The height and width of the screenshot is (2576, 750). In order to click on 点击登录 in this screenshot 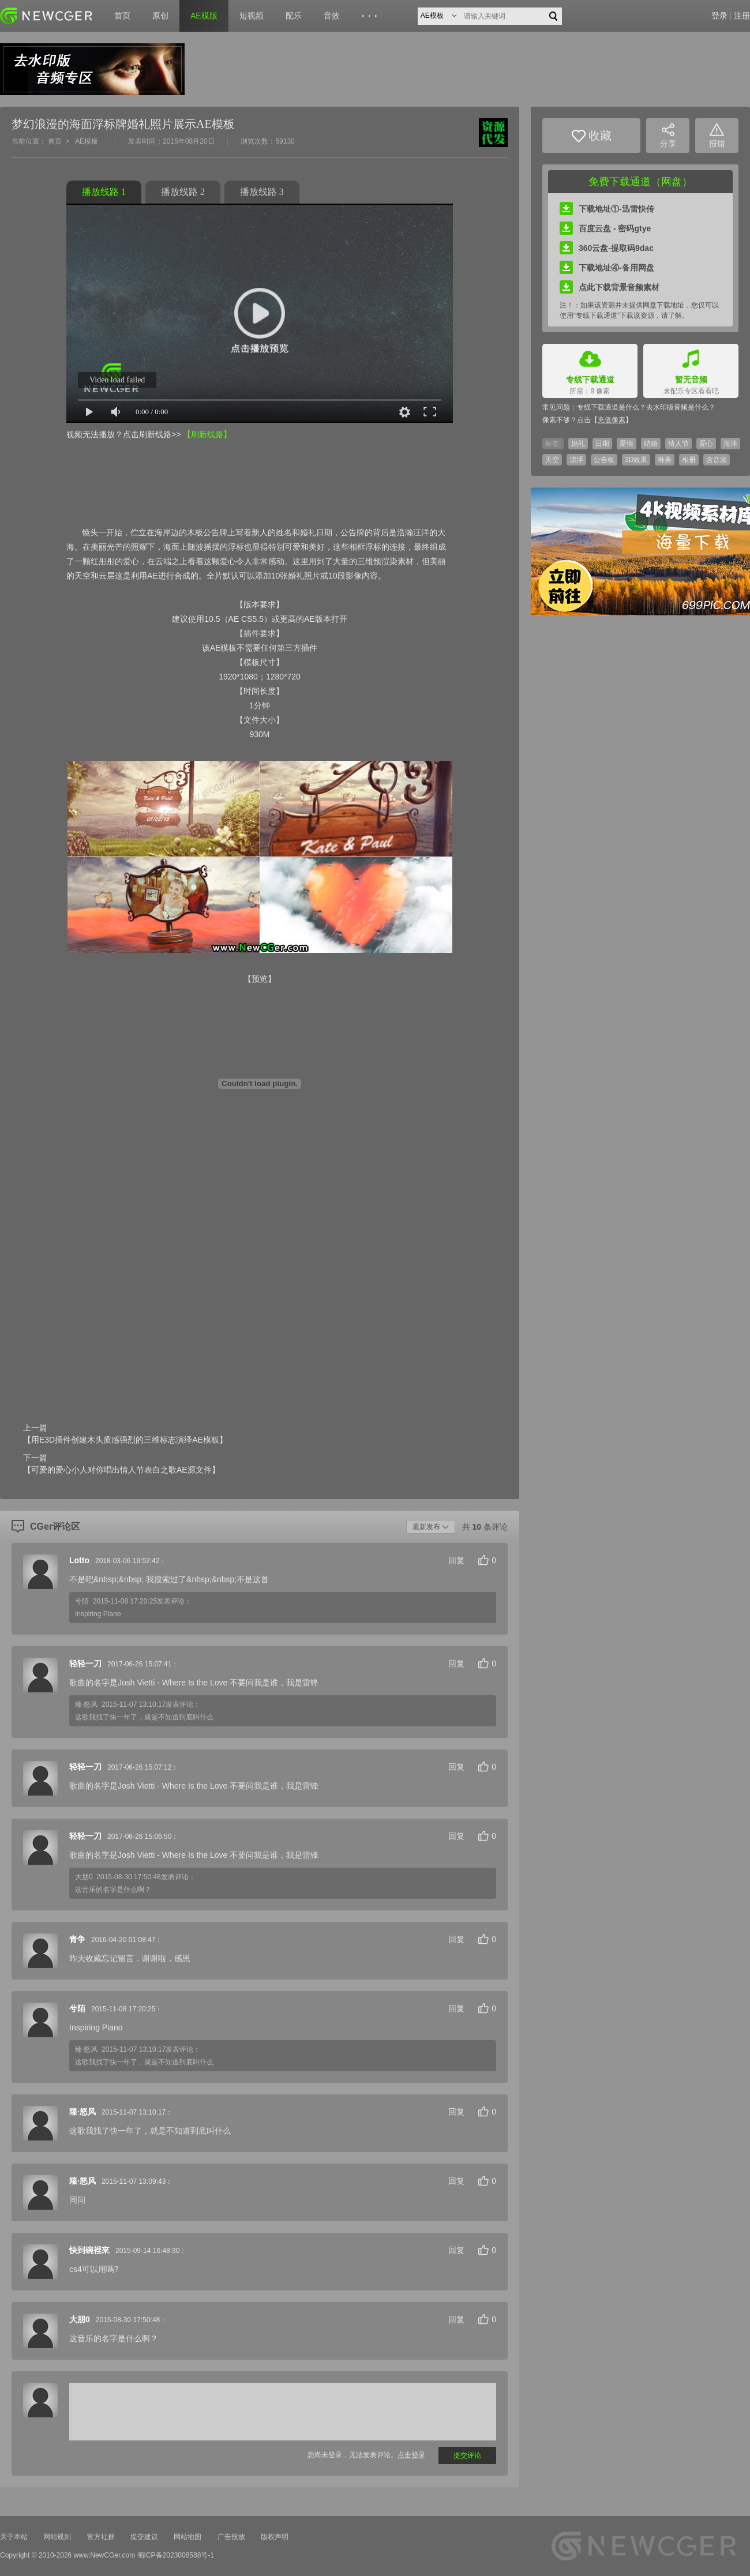, I will do `click(411, 2455)`.